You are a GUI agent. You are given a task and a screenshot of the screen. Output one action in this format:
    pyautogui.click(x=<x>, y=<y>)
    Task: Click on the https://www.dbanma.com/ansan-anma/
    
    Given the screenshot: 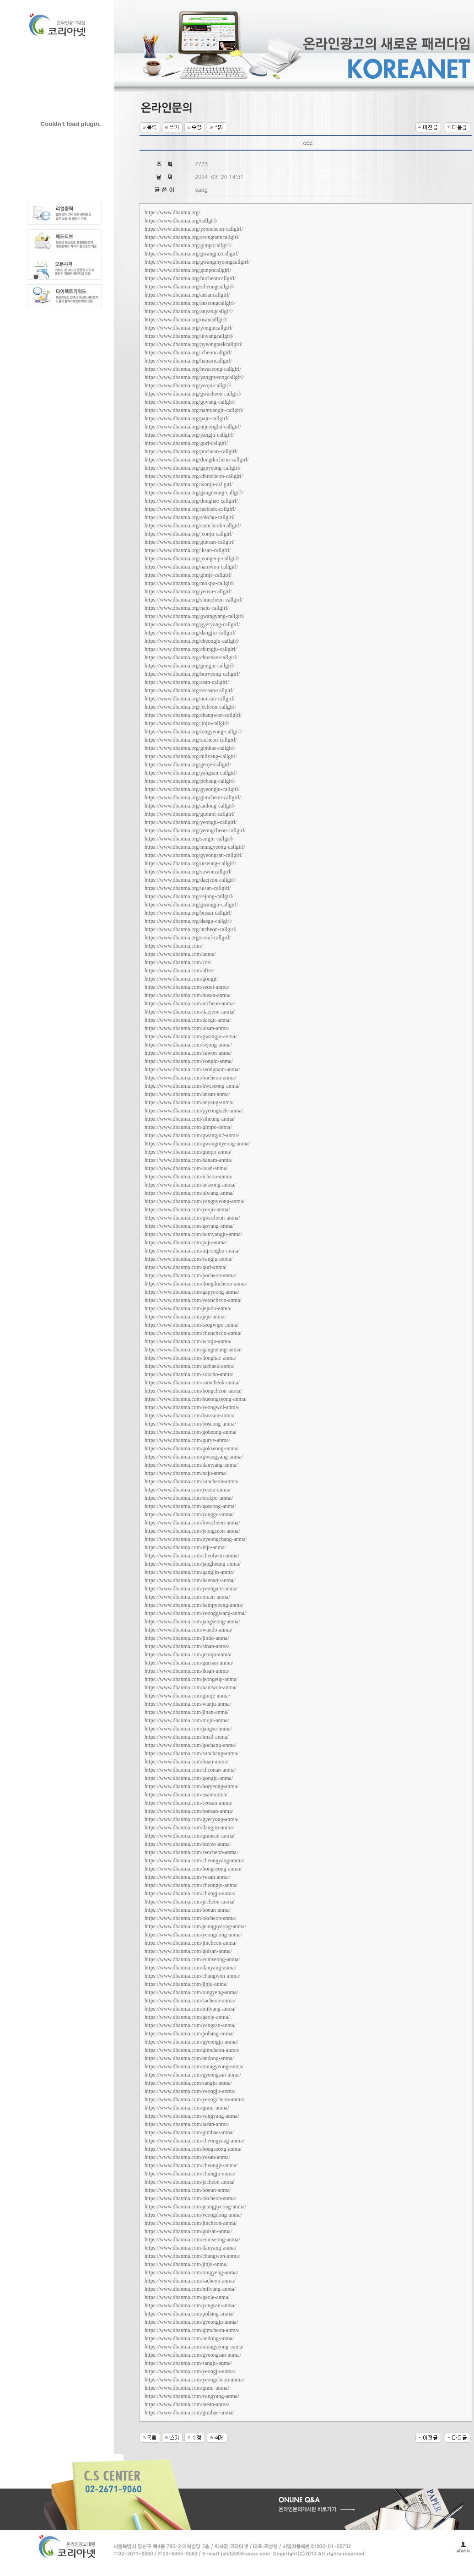 What is the action you would take?
    pyautogui.click(x=187, y=1094)
    